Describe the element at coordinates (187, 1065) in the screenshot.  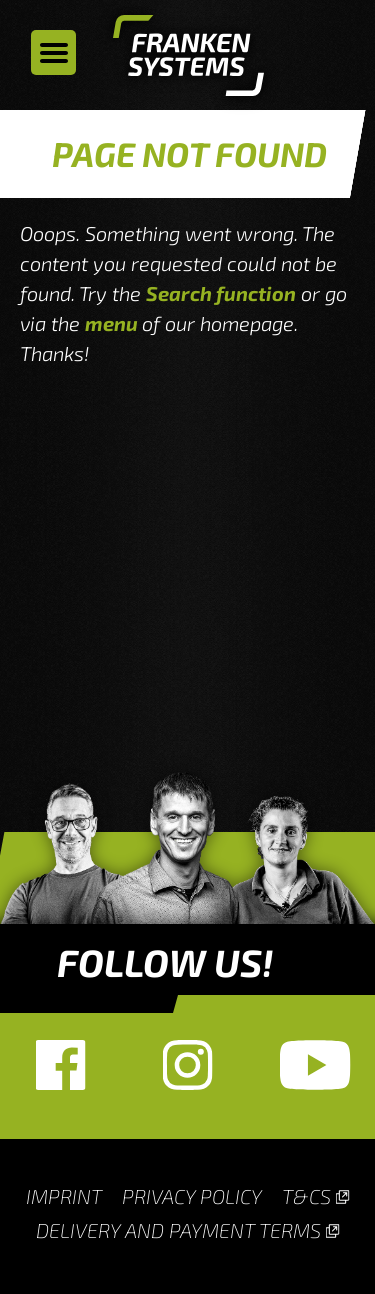
I see `Instagram` at that location.